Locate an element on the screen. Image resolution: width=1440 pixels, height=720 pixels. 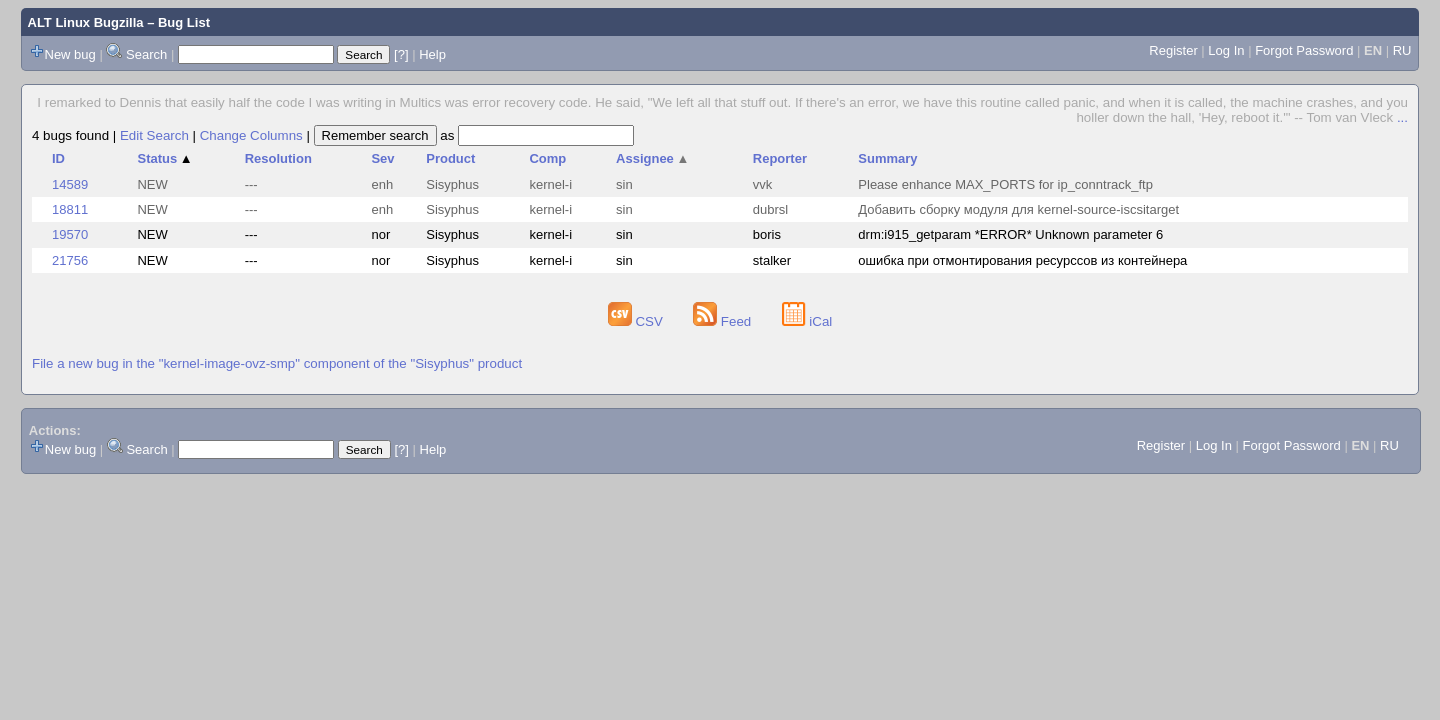
18811 is located at coordinates (70, 209).